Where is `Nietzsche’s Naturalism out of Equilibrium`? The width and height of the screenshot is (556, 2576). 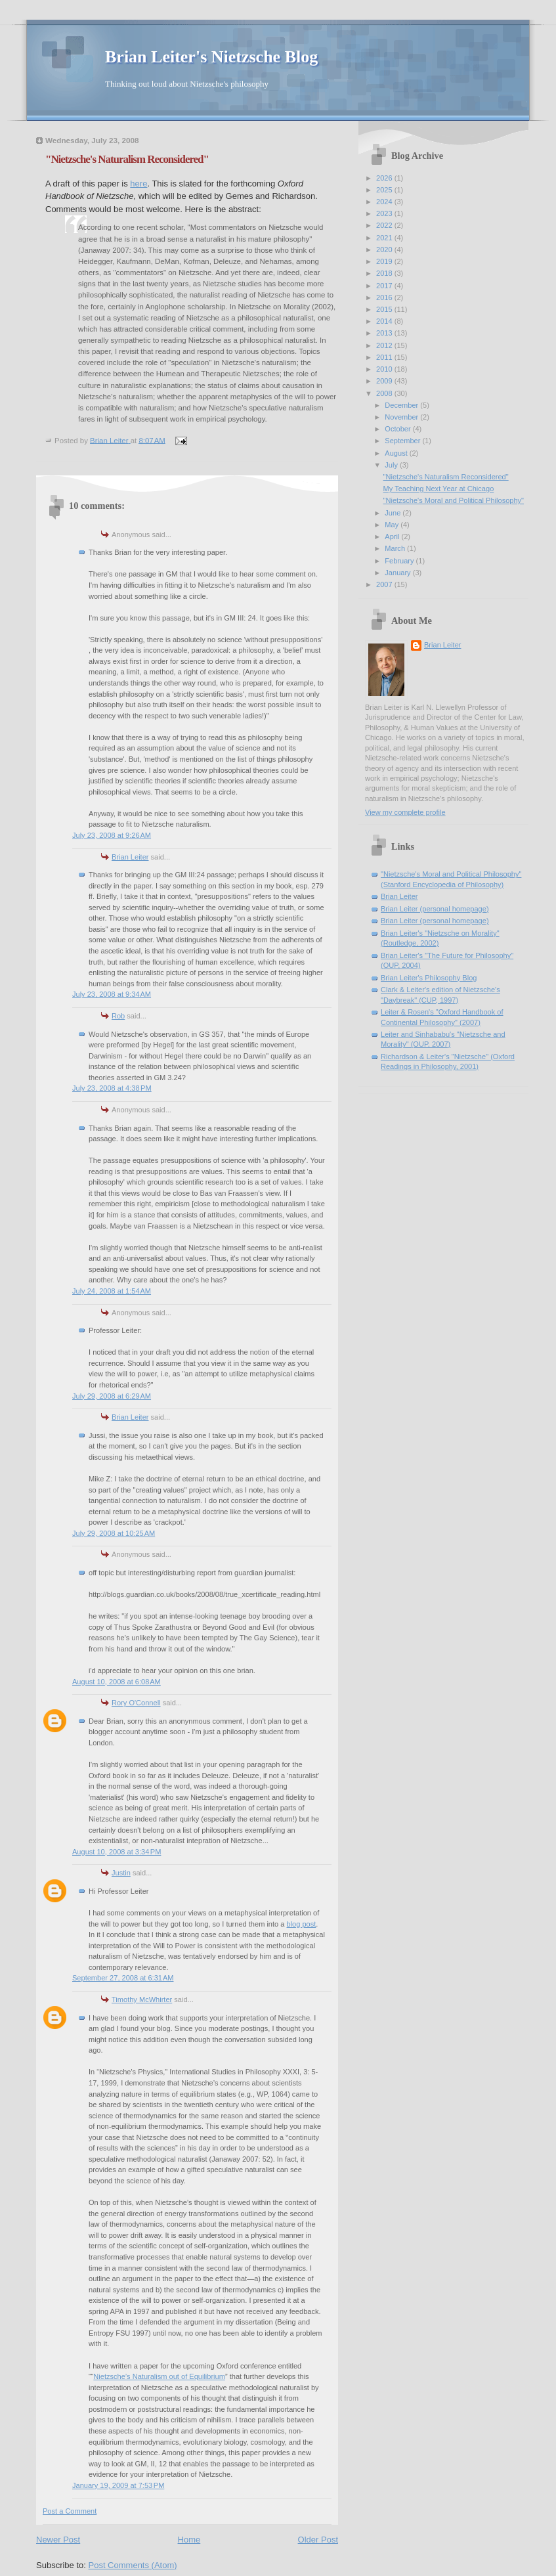
Nietzsche’s Naturalism out of Equilibrium is located at coordinates (159, 2376).